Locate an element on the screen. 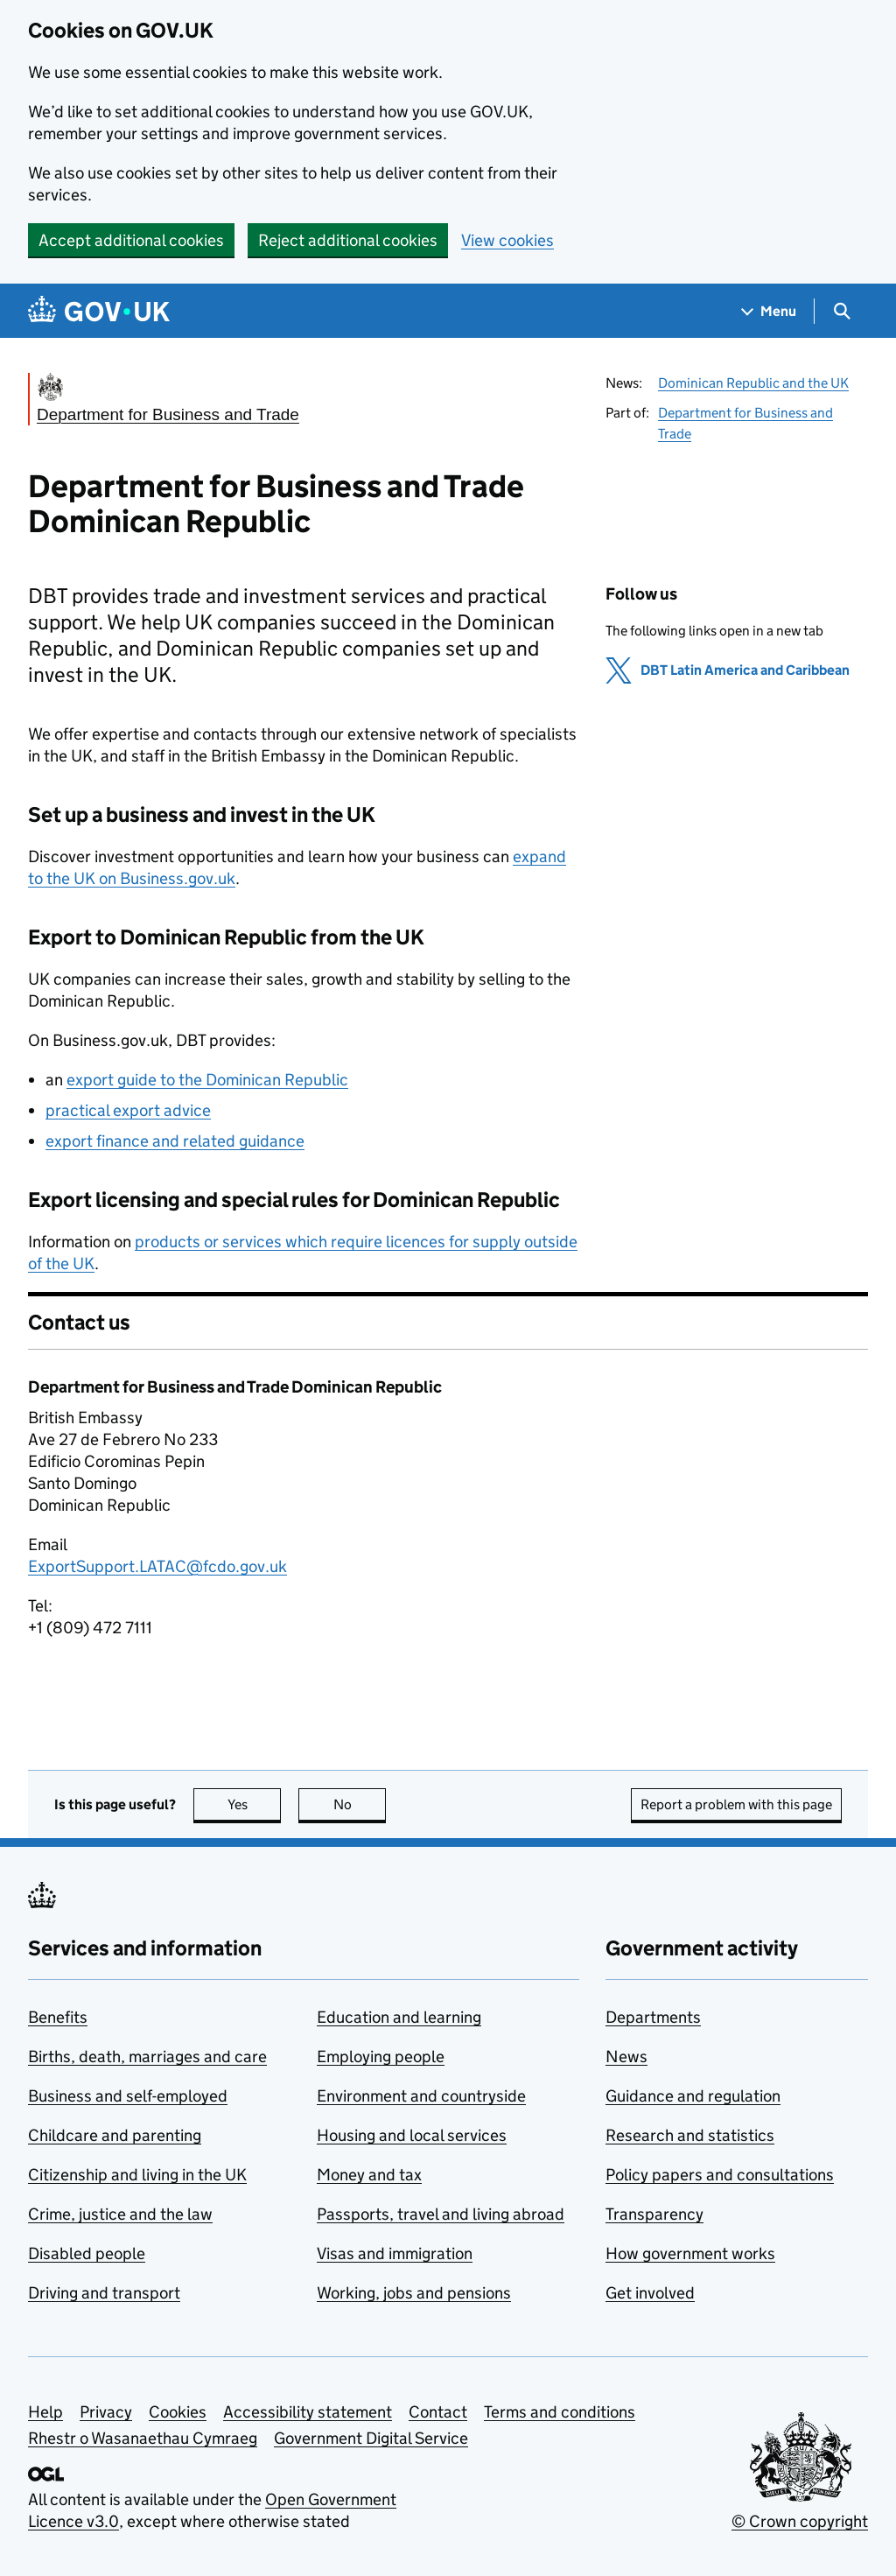 The width and height of the screenshot is (896, 2576). © Crown copyright is located at coordinates (800, 2521).